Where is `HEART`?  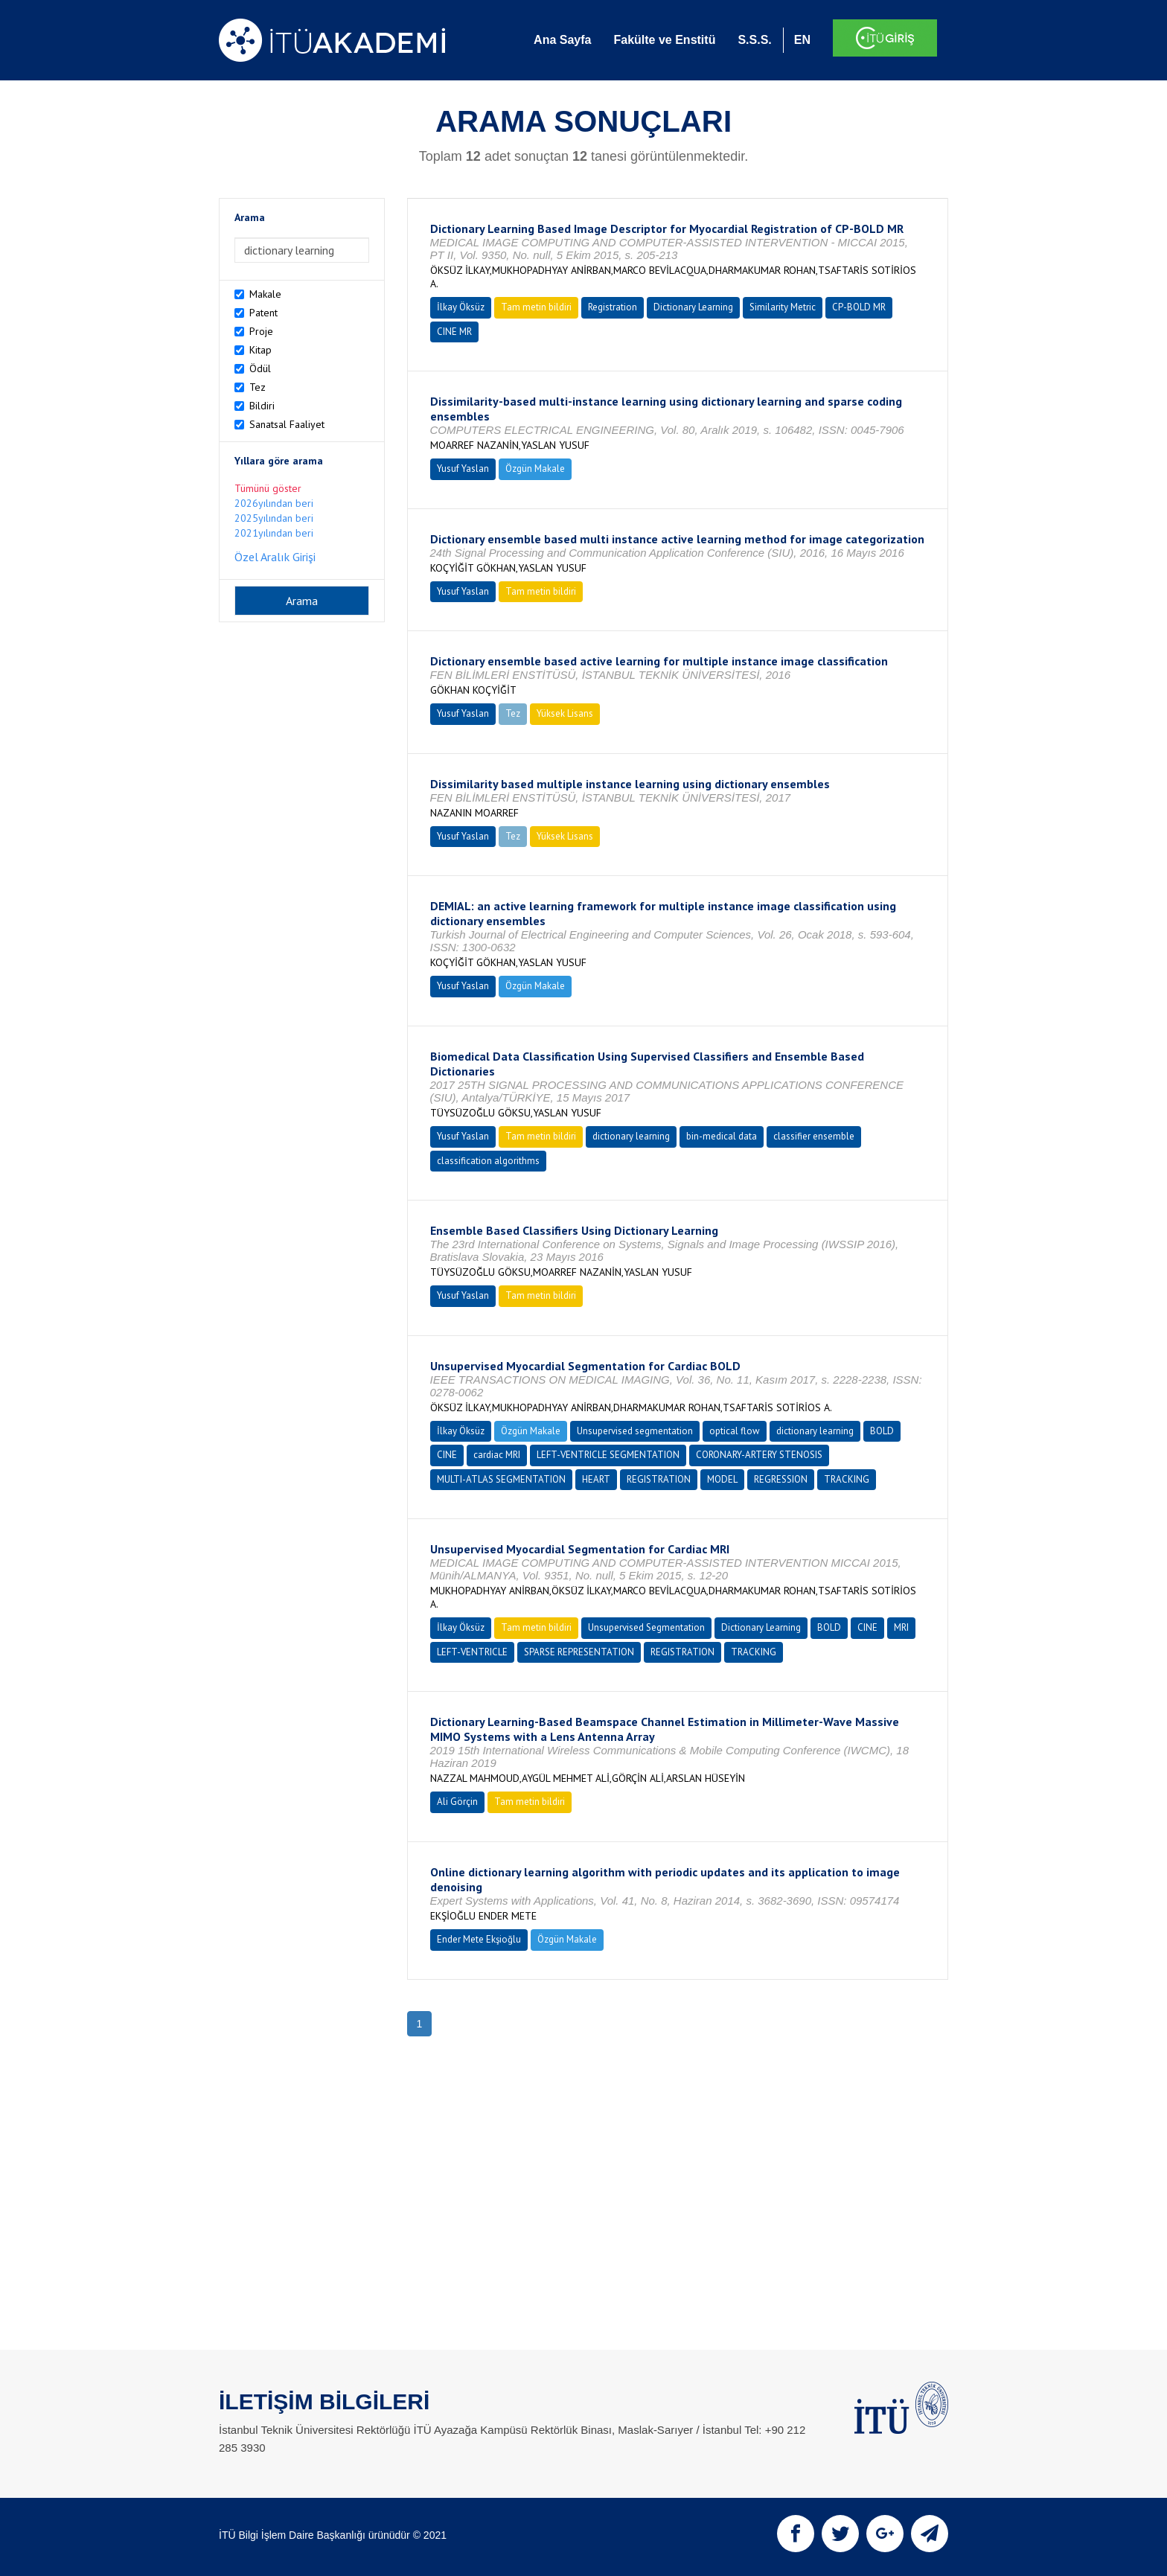 HEART is located at coordinates (596, 1479).